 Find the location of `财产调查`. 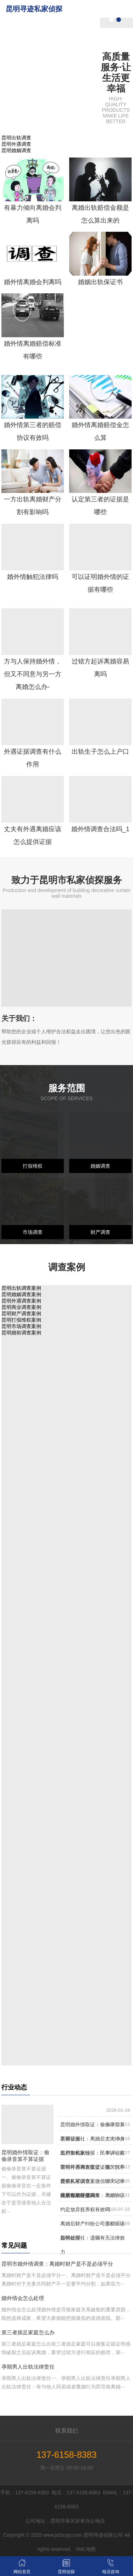

财产调查 is located at coordinates (100, 1232).